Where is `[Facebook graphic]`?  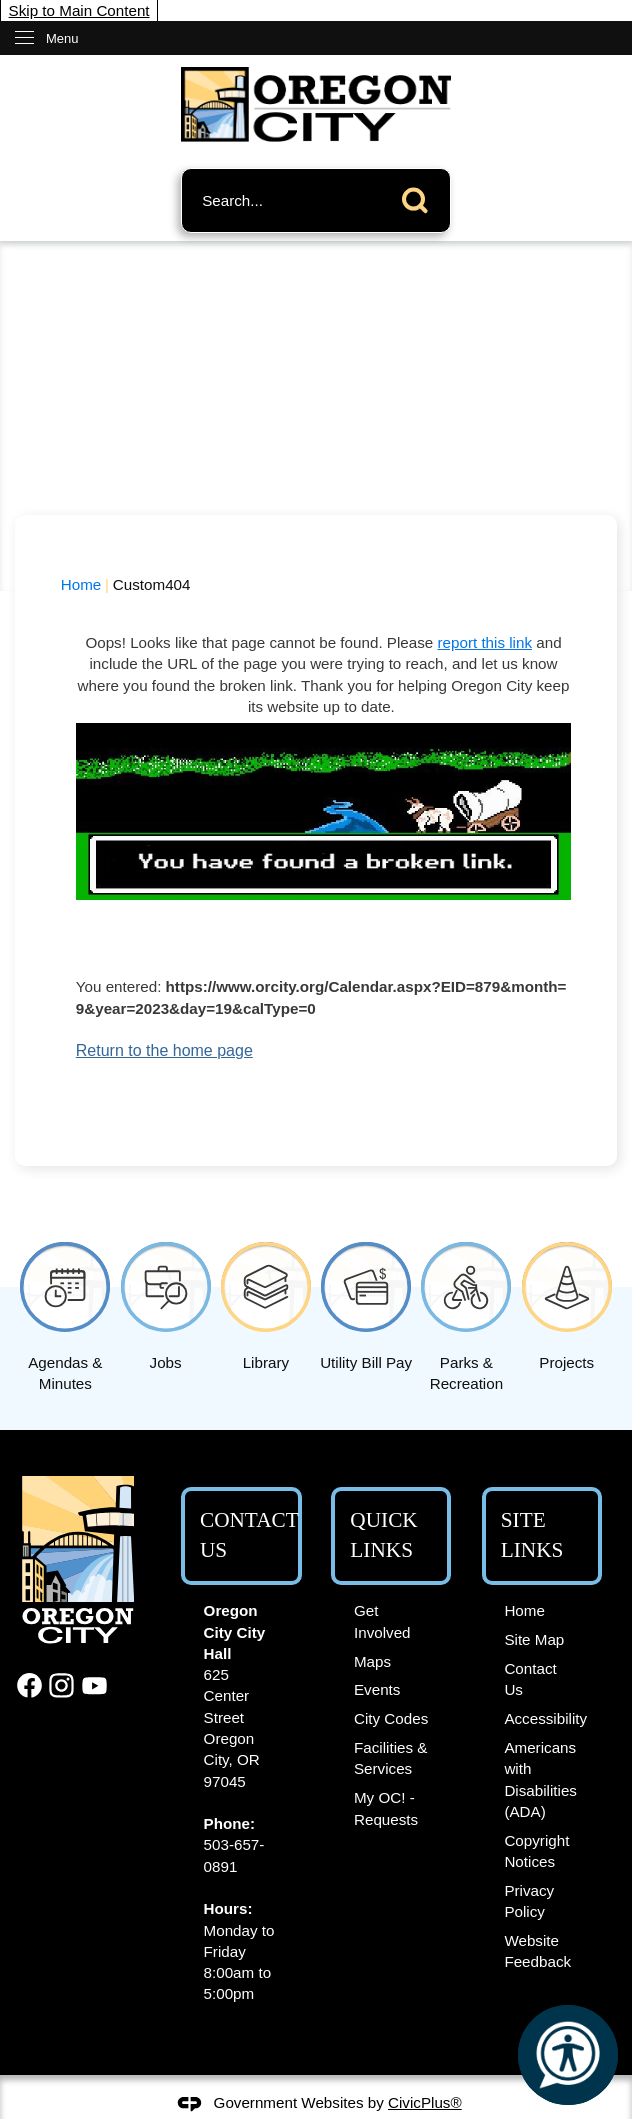 [Facebook graphic] is located at coordinates (29, 1685).